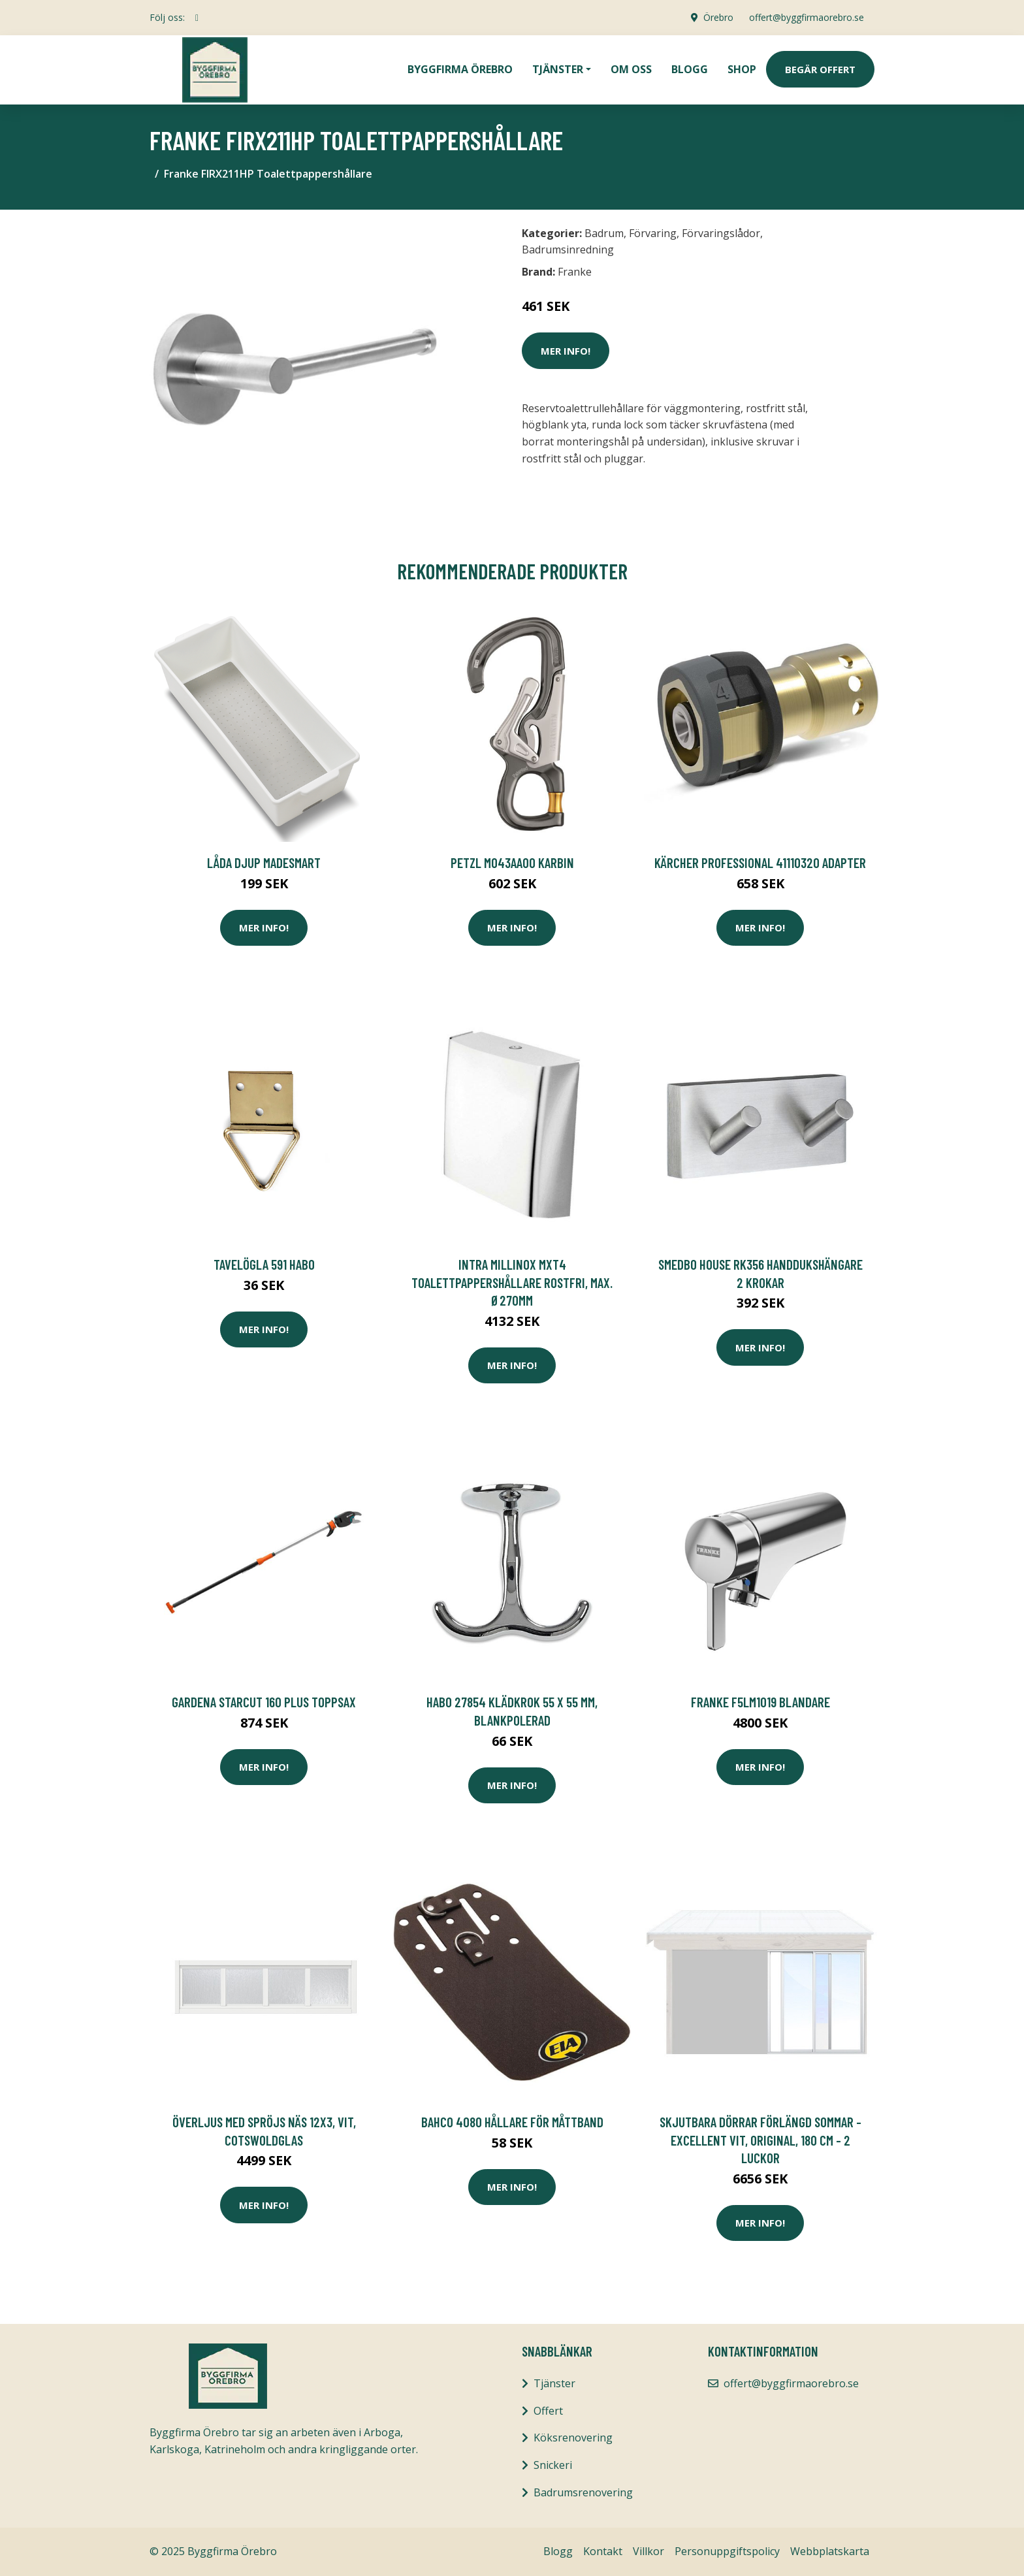 Image resolution: width=1024 pixels, height=2576 pixels. What do you see at coordinates (631, 69) in the screenshot?
I see `Om oss` at bounding box center [631, 69].